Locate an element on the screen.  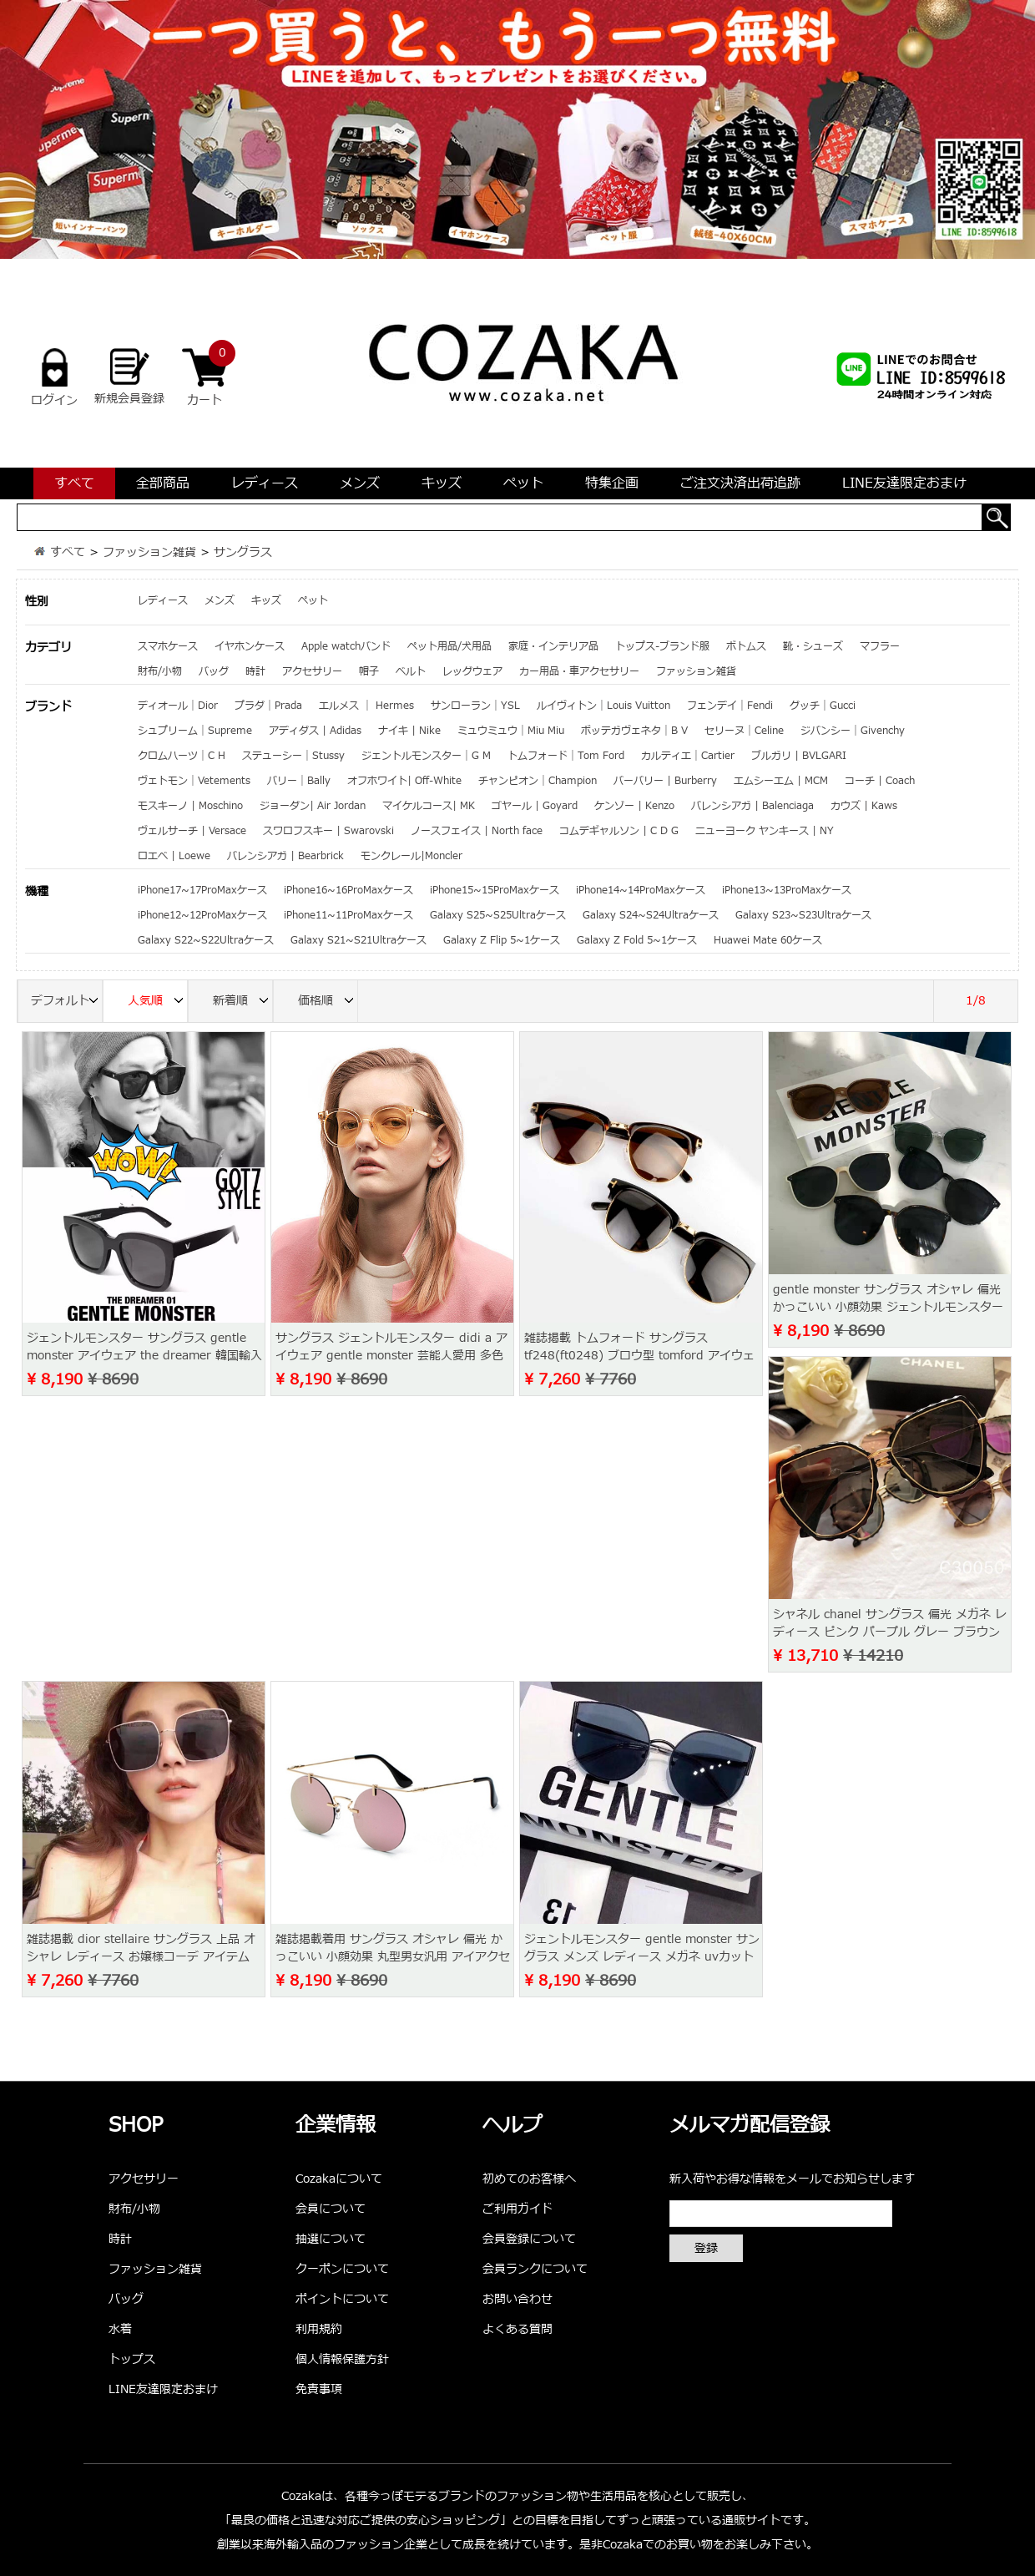
メンズ is located at coordinates (360, 483).